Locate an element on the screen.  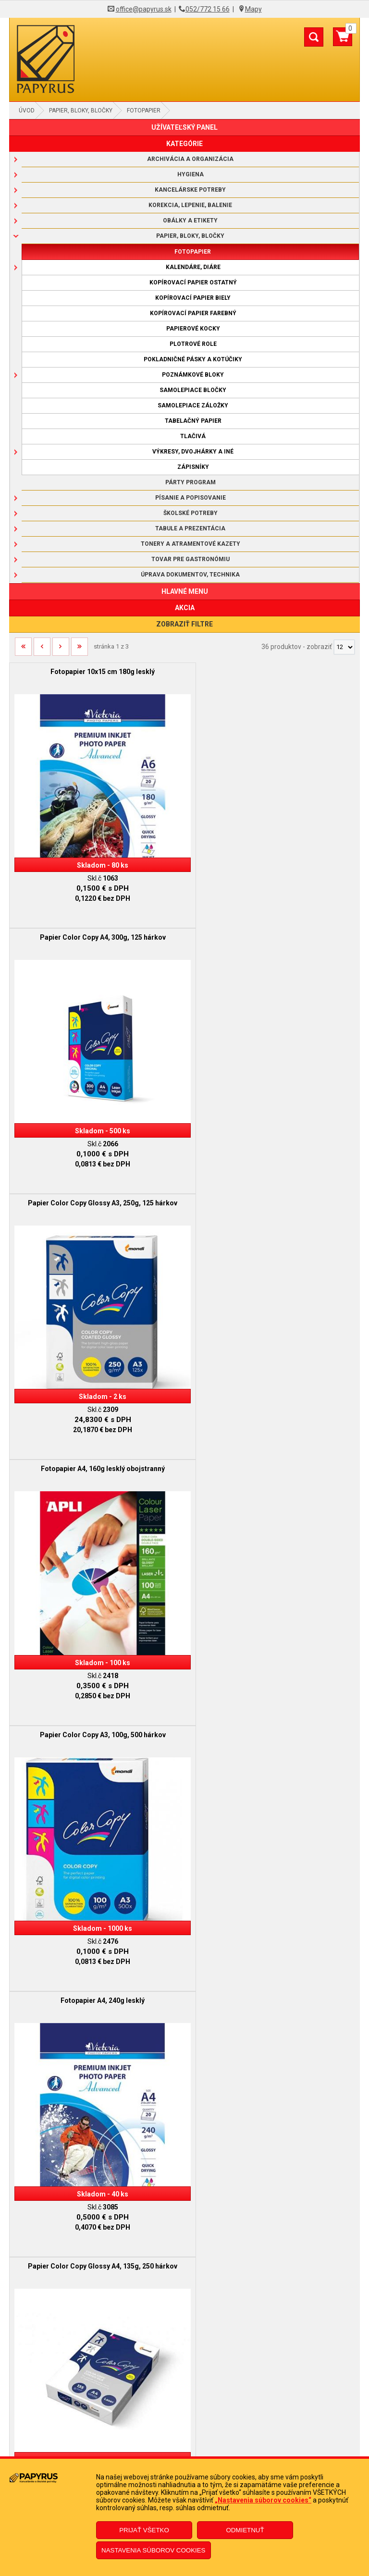
[Počet zobrazený produktov] is located at coordinates (344, 647).